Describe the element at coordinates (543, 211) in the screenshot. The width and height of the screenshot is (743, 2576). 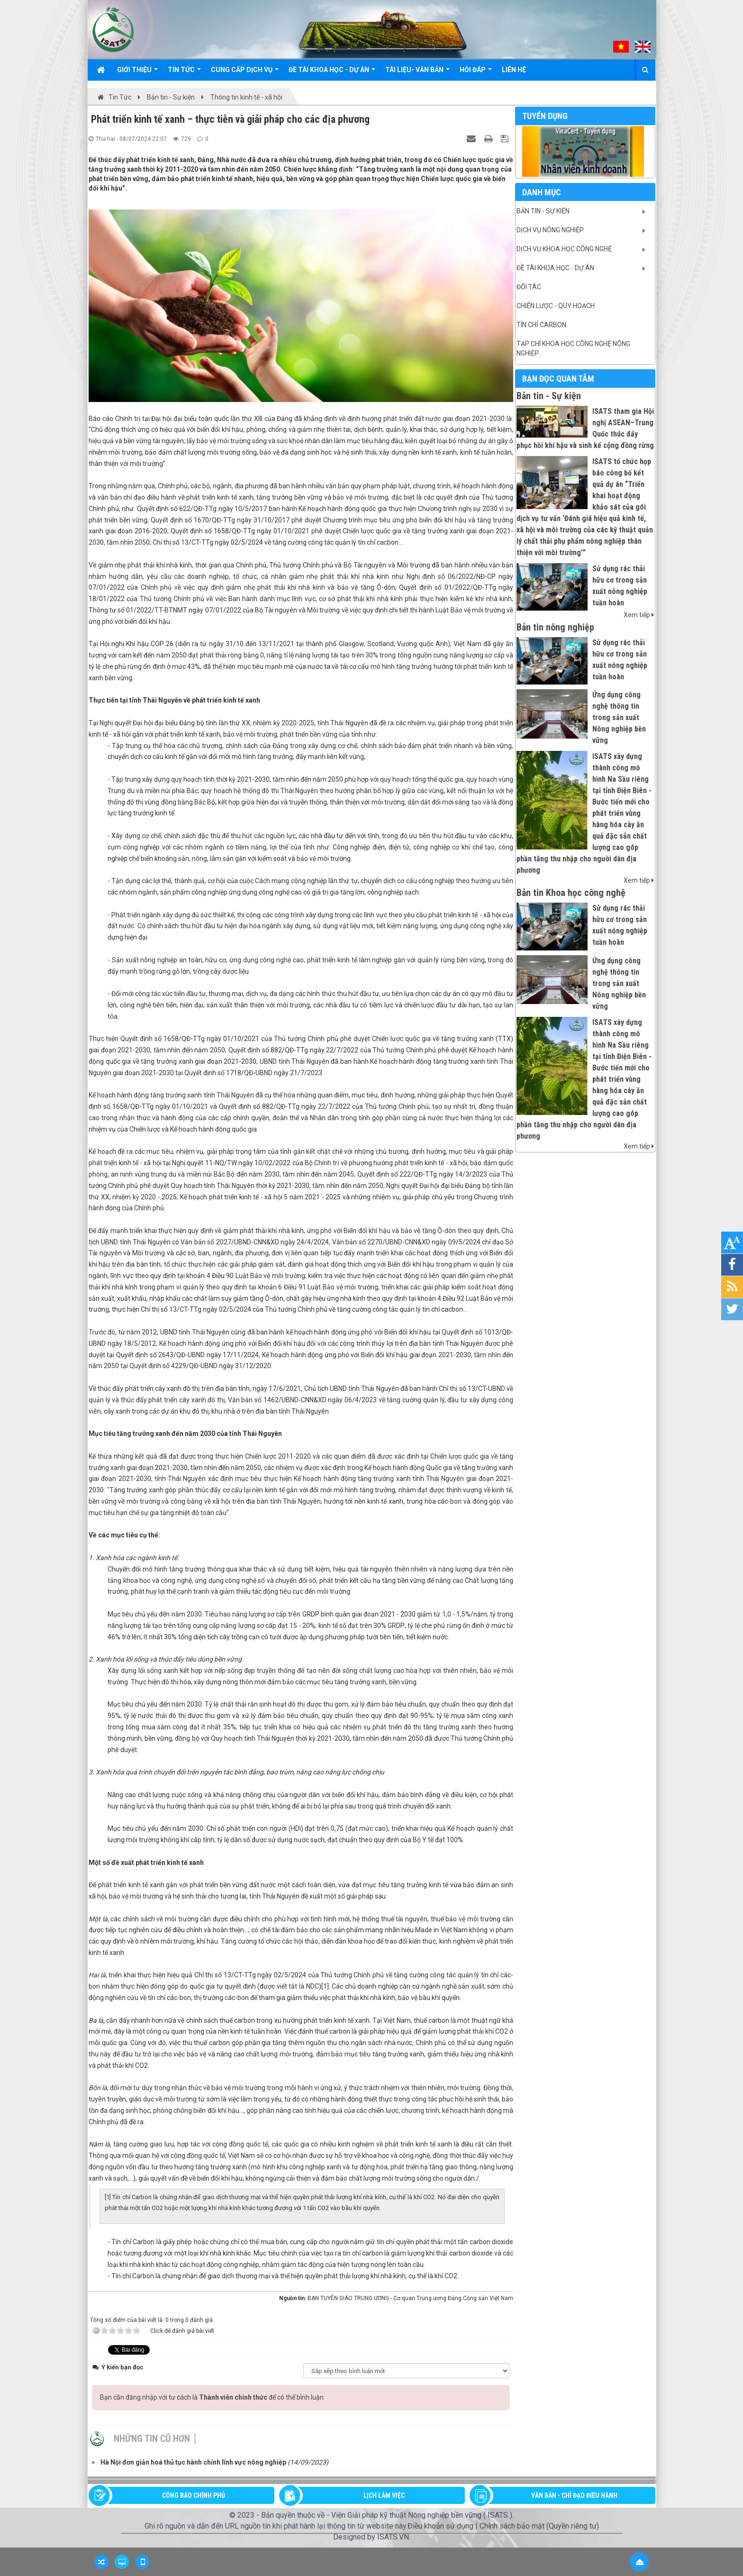
I see `Bản tin - Sự kiện` at that location.